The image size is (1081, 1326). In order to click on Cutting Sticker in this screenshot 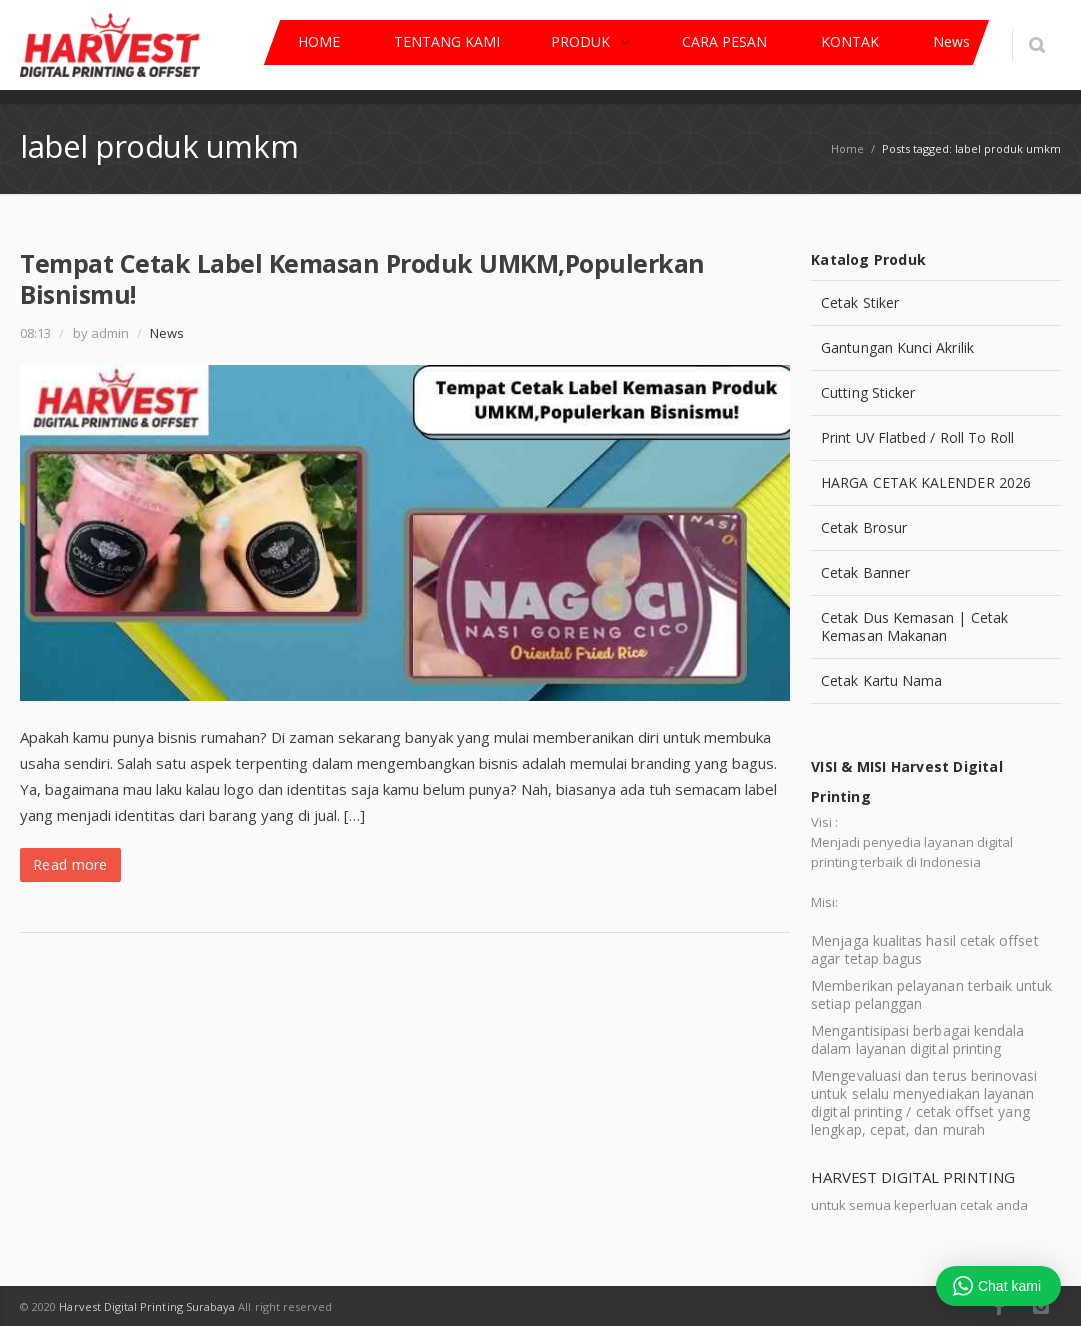, I will do `click(868, 392)`.